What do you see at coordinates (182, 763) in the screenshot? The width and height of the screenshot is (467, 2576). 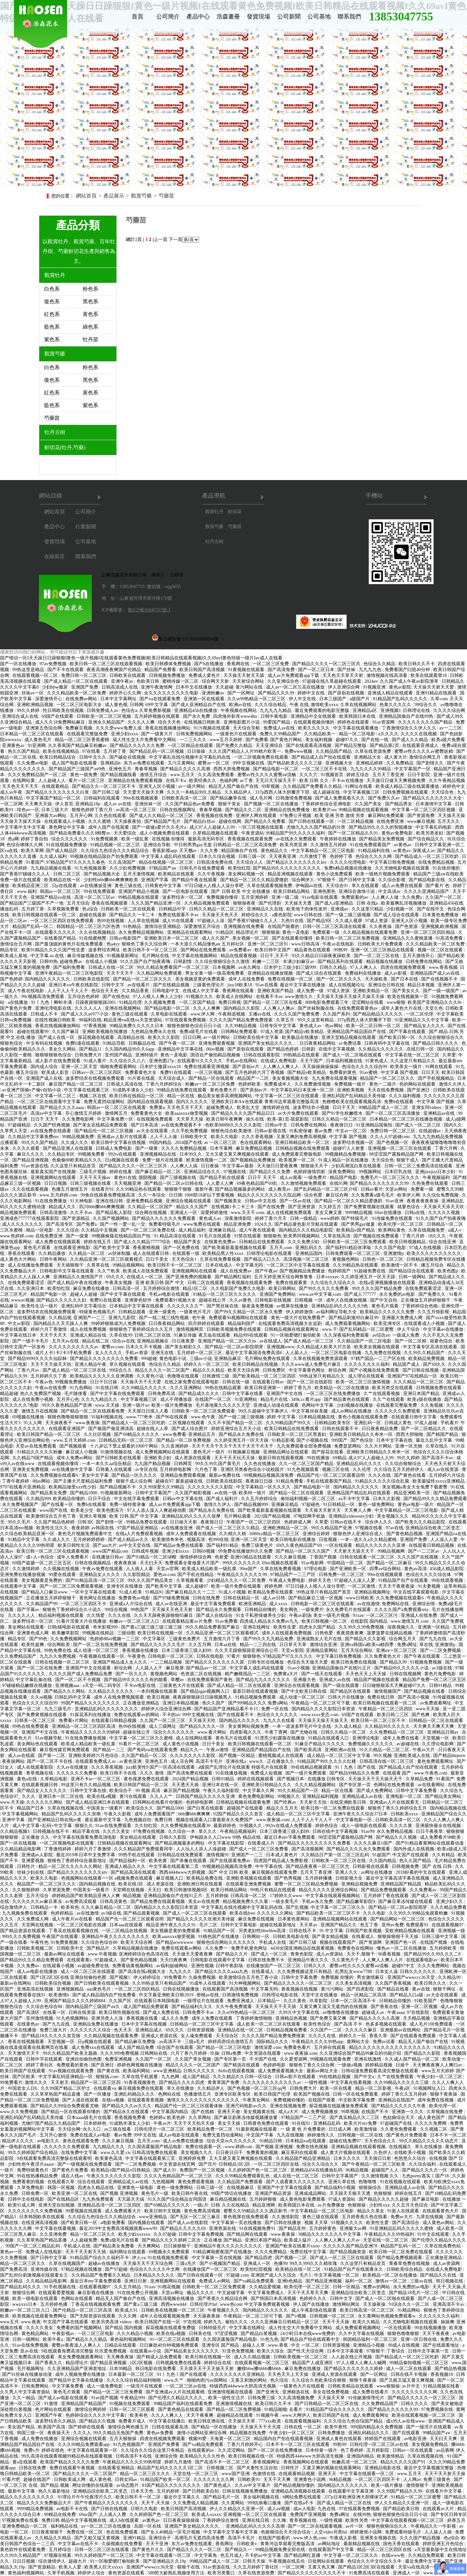 I see `又污又黄网站` at bounding box center [182, 763].